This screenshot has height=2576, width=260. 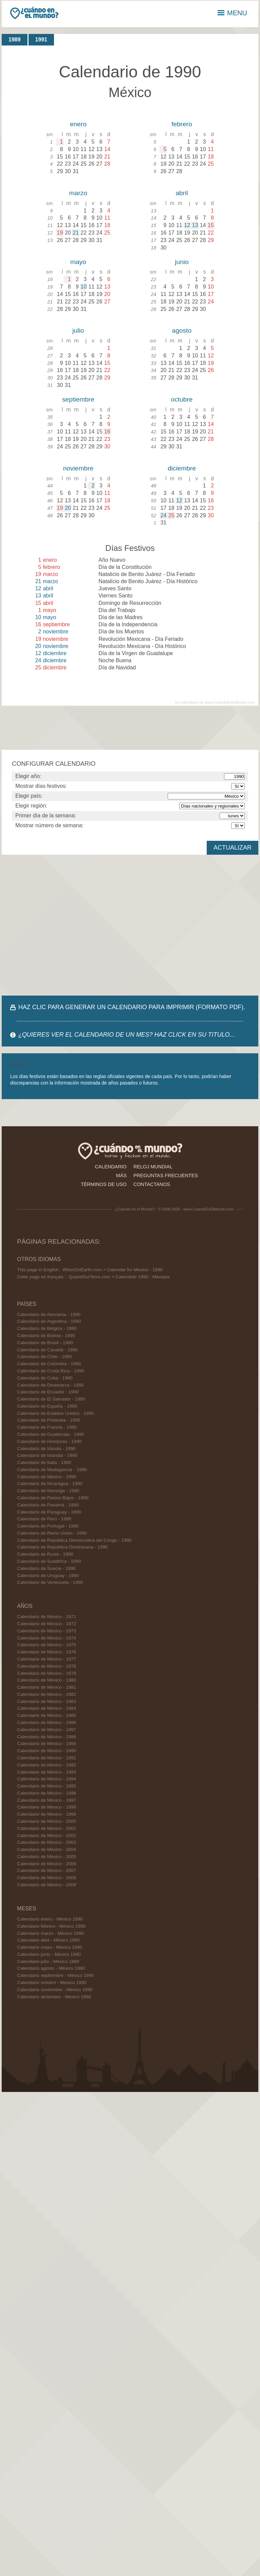 I want to click on Calendario septiembre - México 1990, so click(x=55, y=1975).